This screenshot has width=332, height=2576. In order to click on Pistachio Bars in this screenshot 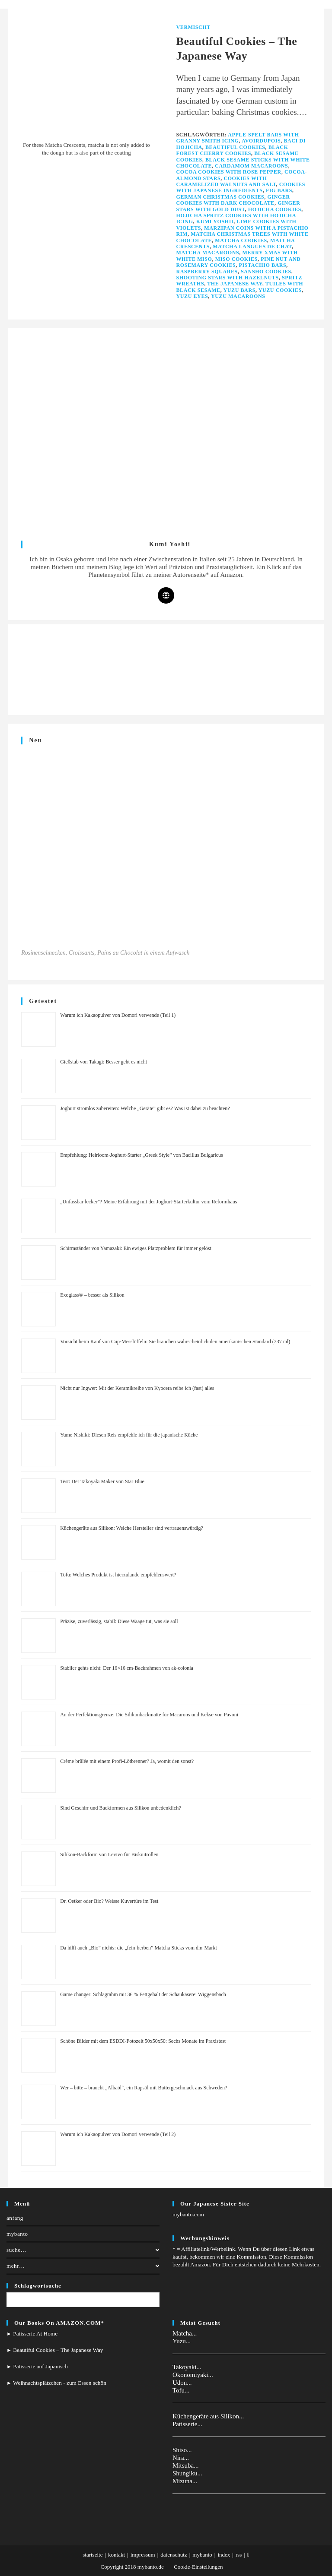, I will do `click(262, 265)`.